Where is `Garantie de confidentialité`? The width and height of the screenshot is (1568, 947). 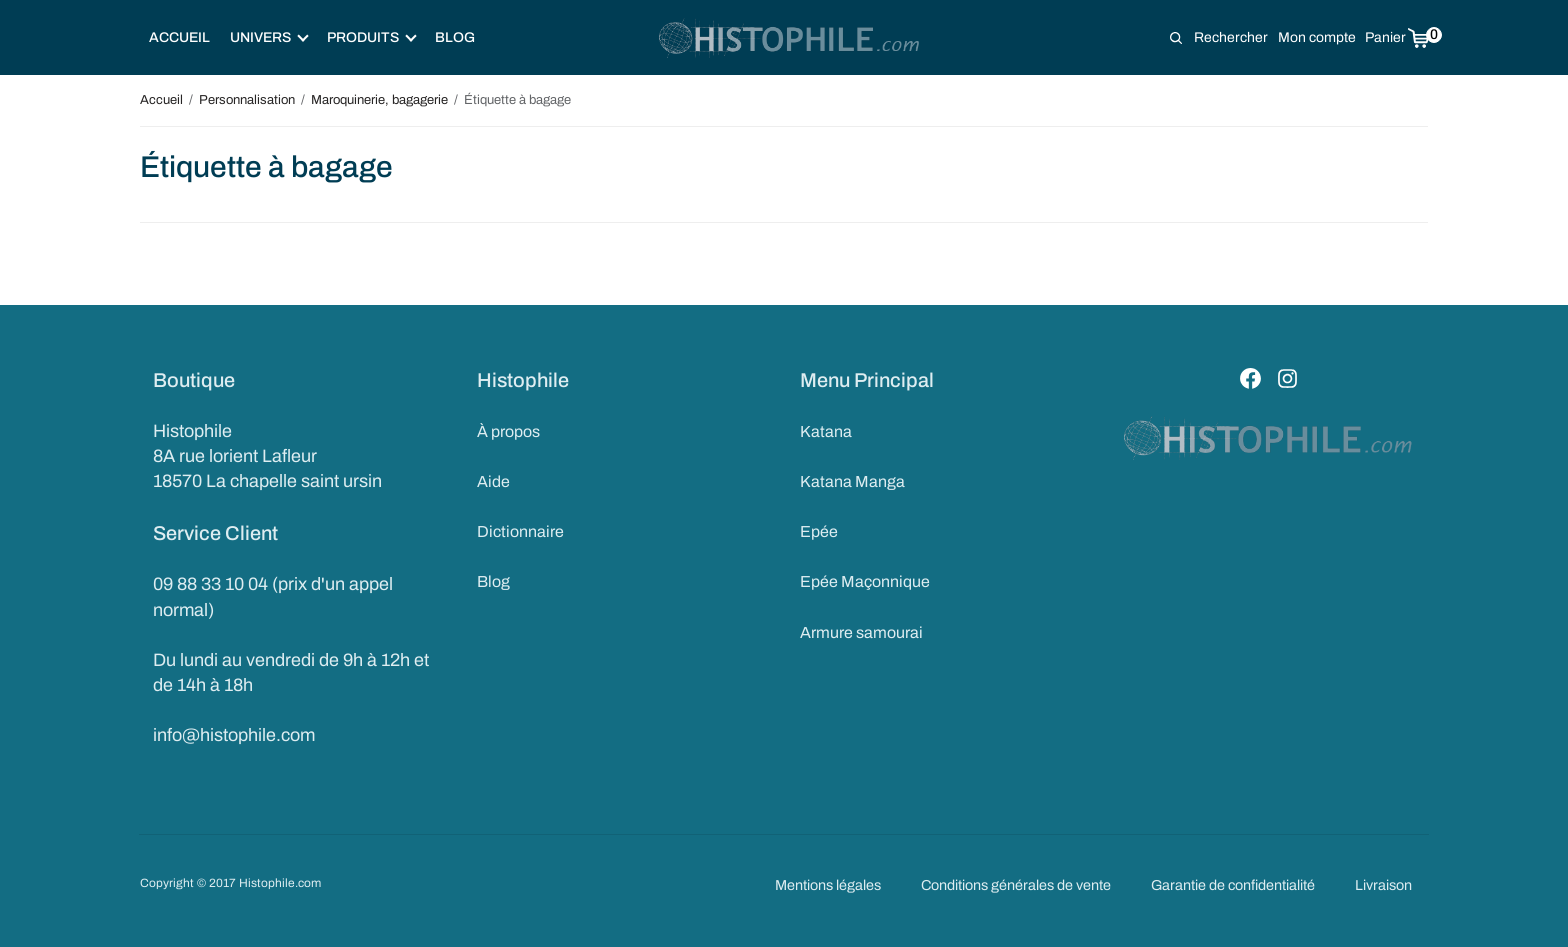
Garantie de confidentialité is located at coordinates (1233, 885).